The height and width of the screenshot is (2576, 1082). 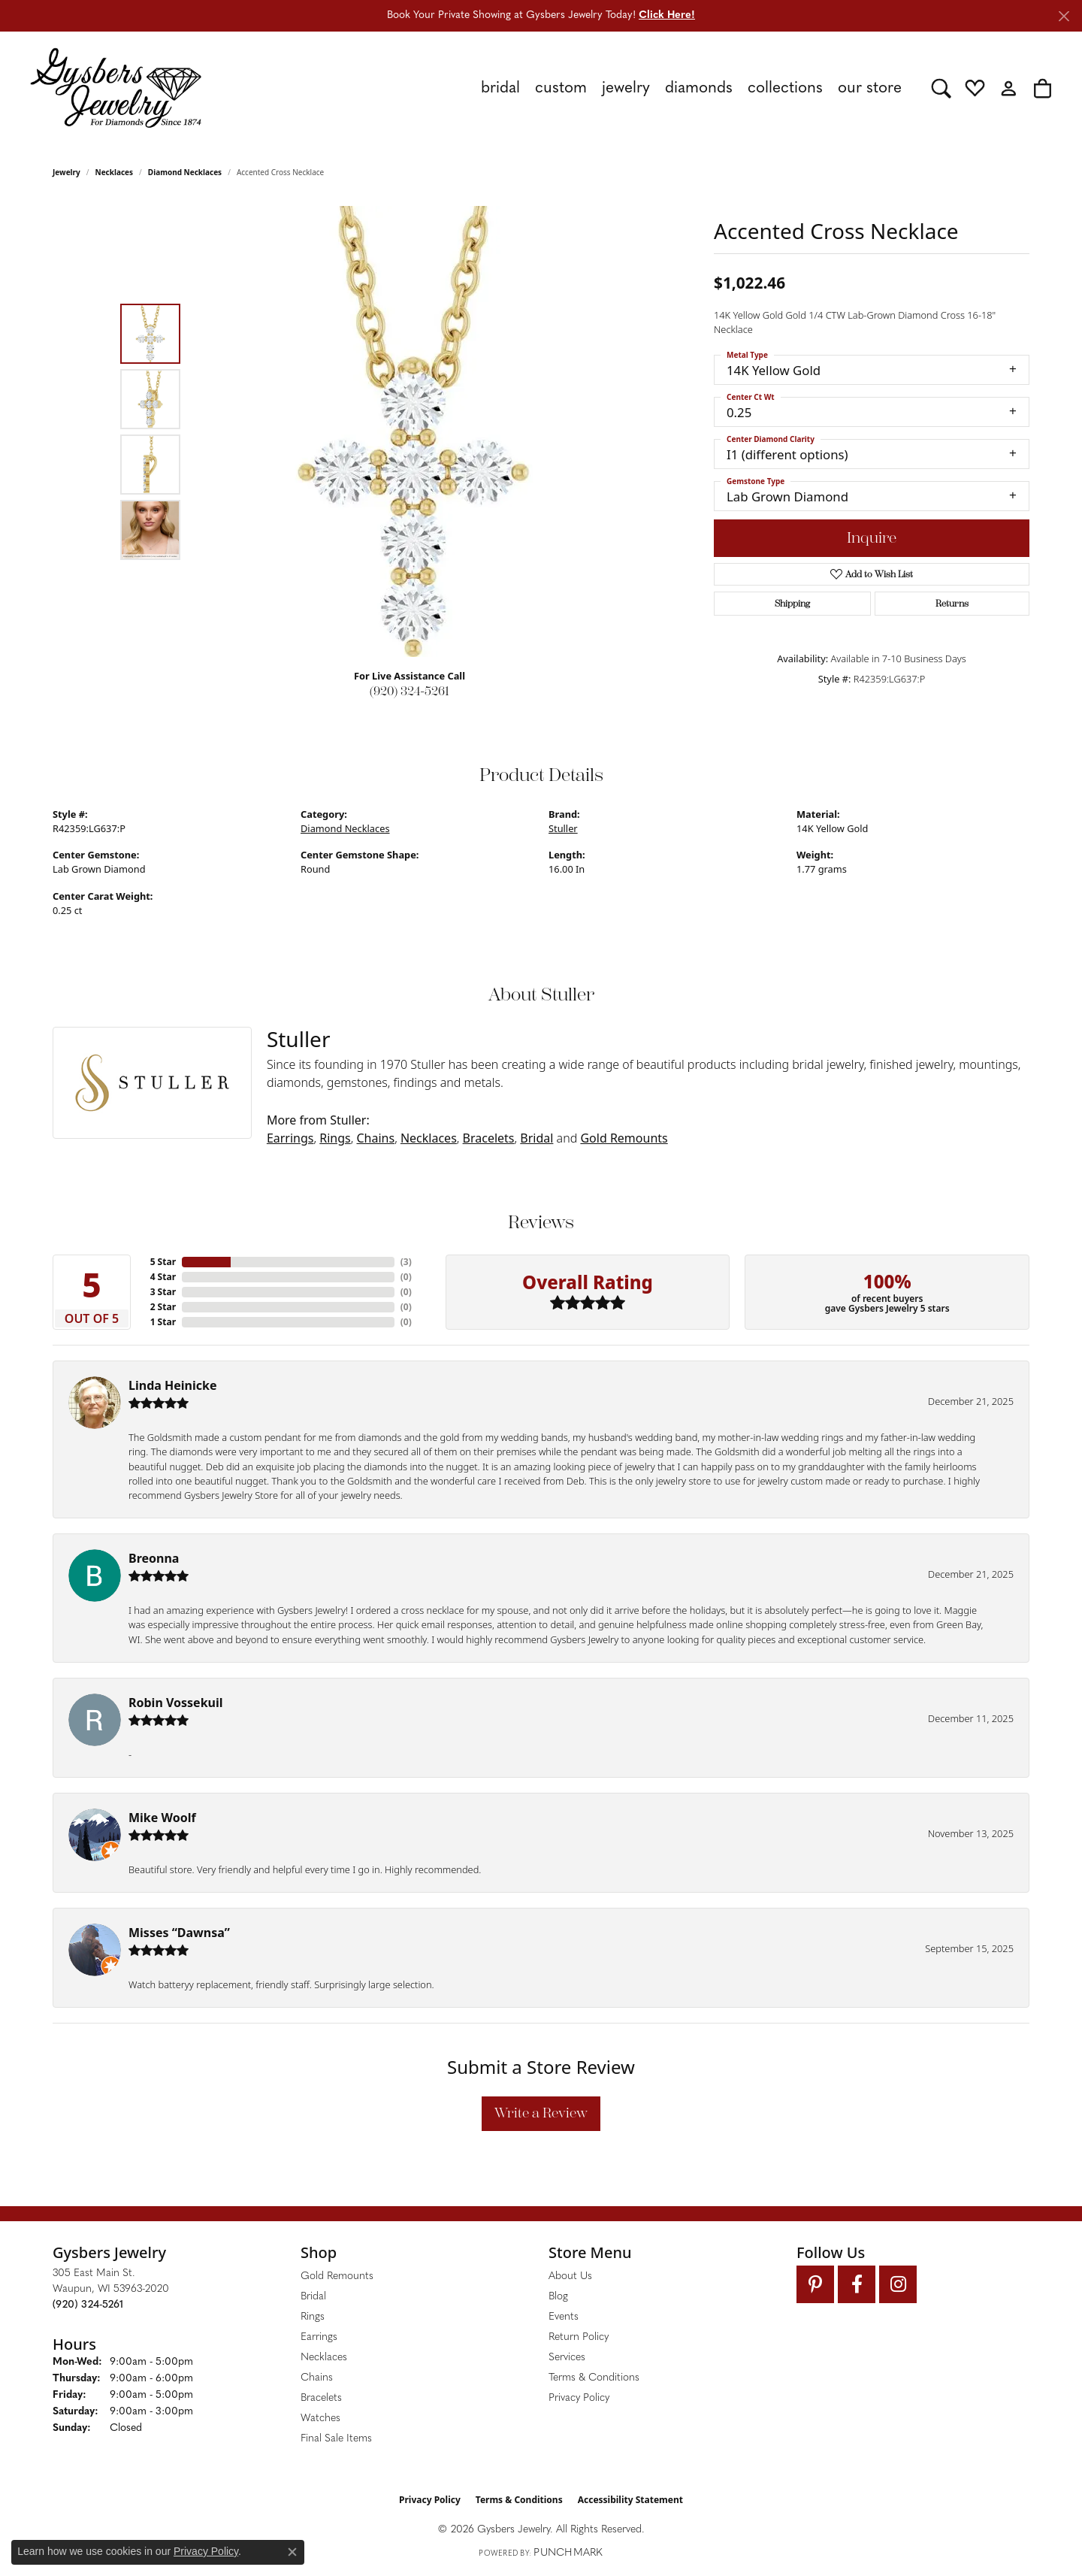 I want to click on Returns, so click(x=952, y=603).